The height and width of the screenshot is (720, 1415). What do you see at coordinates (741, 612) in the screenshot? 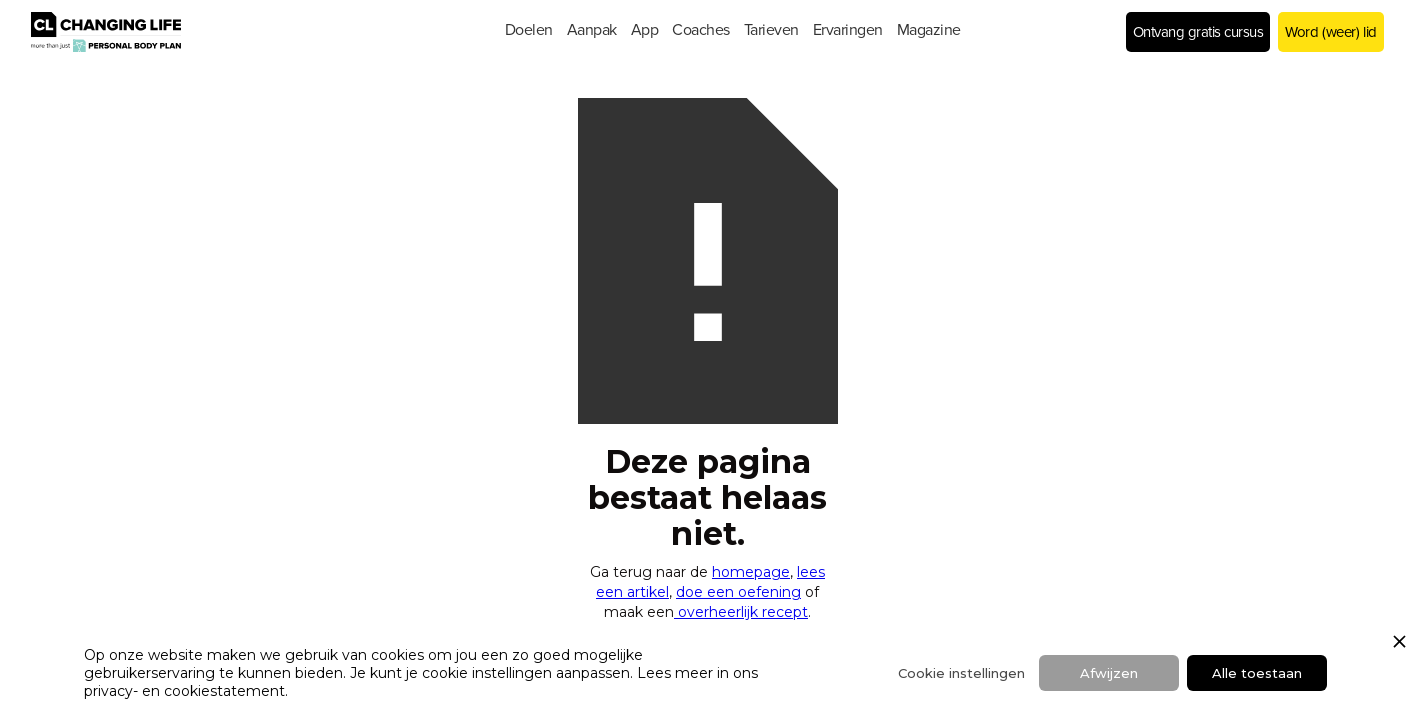
I see `overheerlijk recept` at bounding box center [741, 612].